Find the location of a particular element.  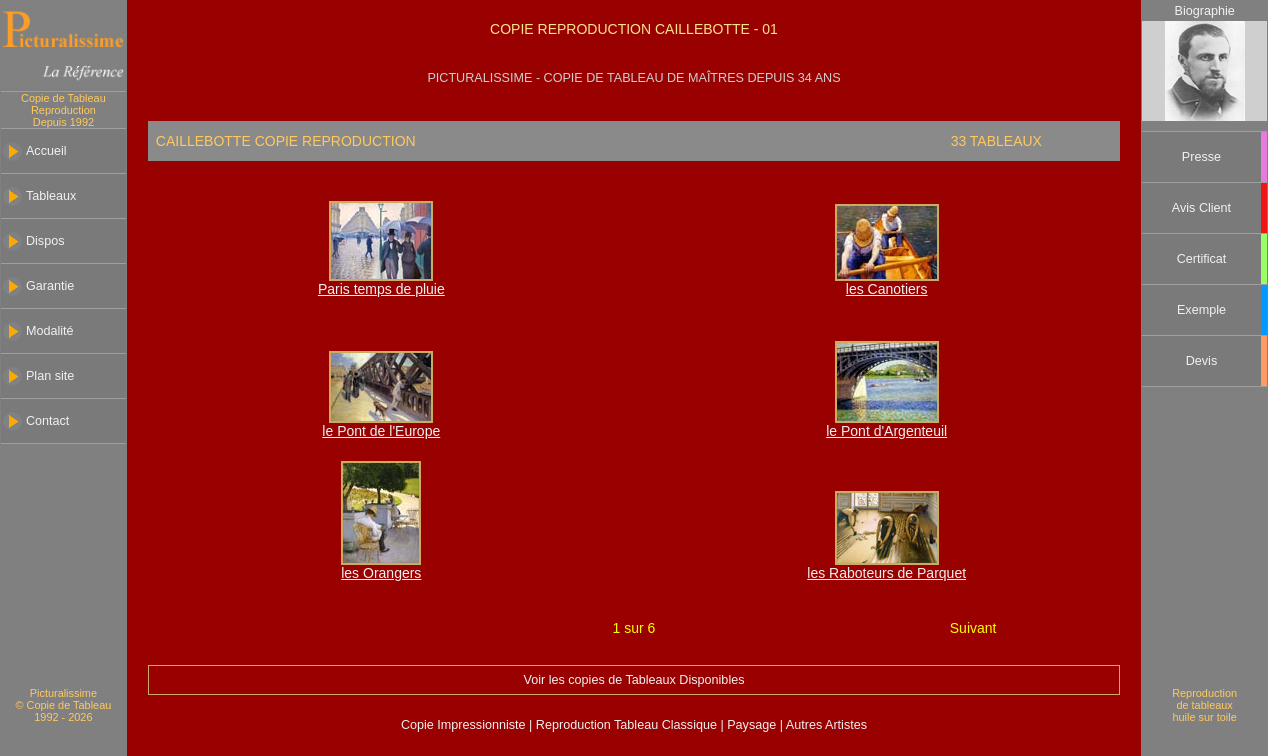

les Orangers is located at coordinates (381, 573).